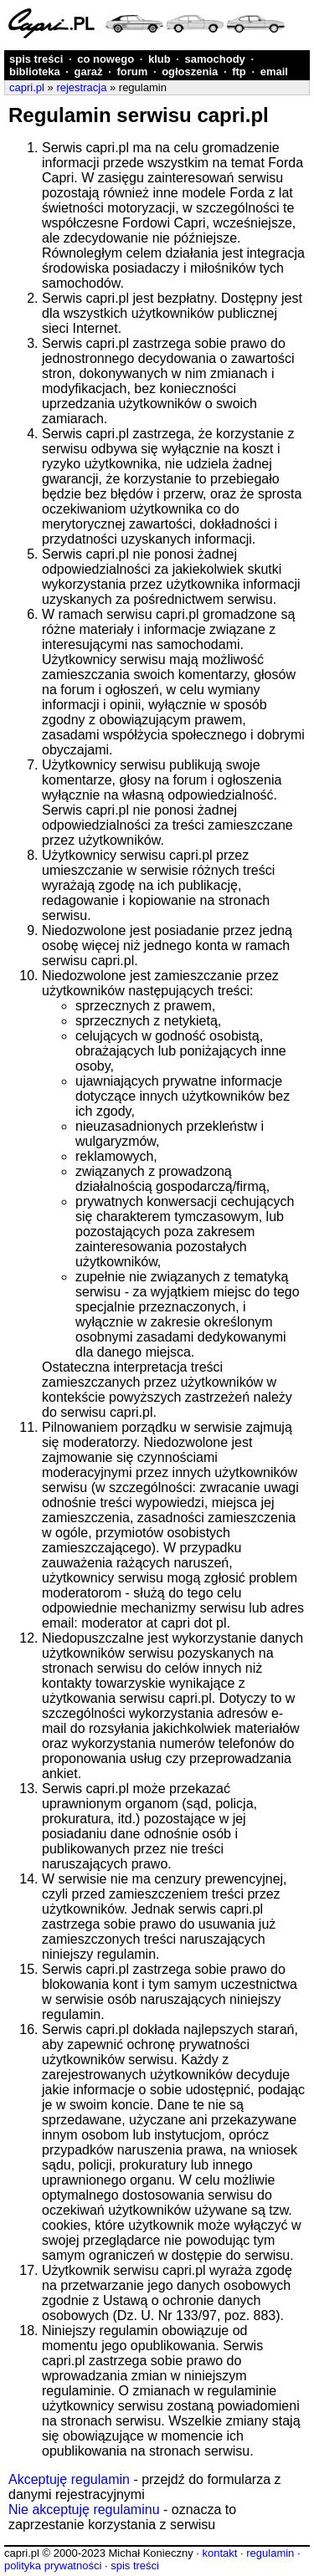  Describe the element at coordinates (52, 2565) in the screenshot. I see `polityka prywatności` at that location.